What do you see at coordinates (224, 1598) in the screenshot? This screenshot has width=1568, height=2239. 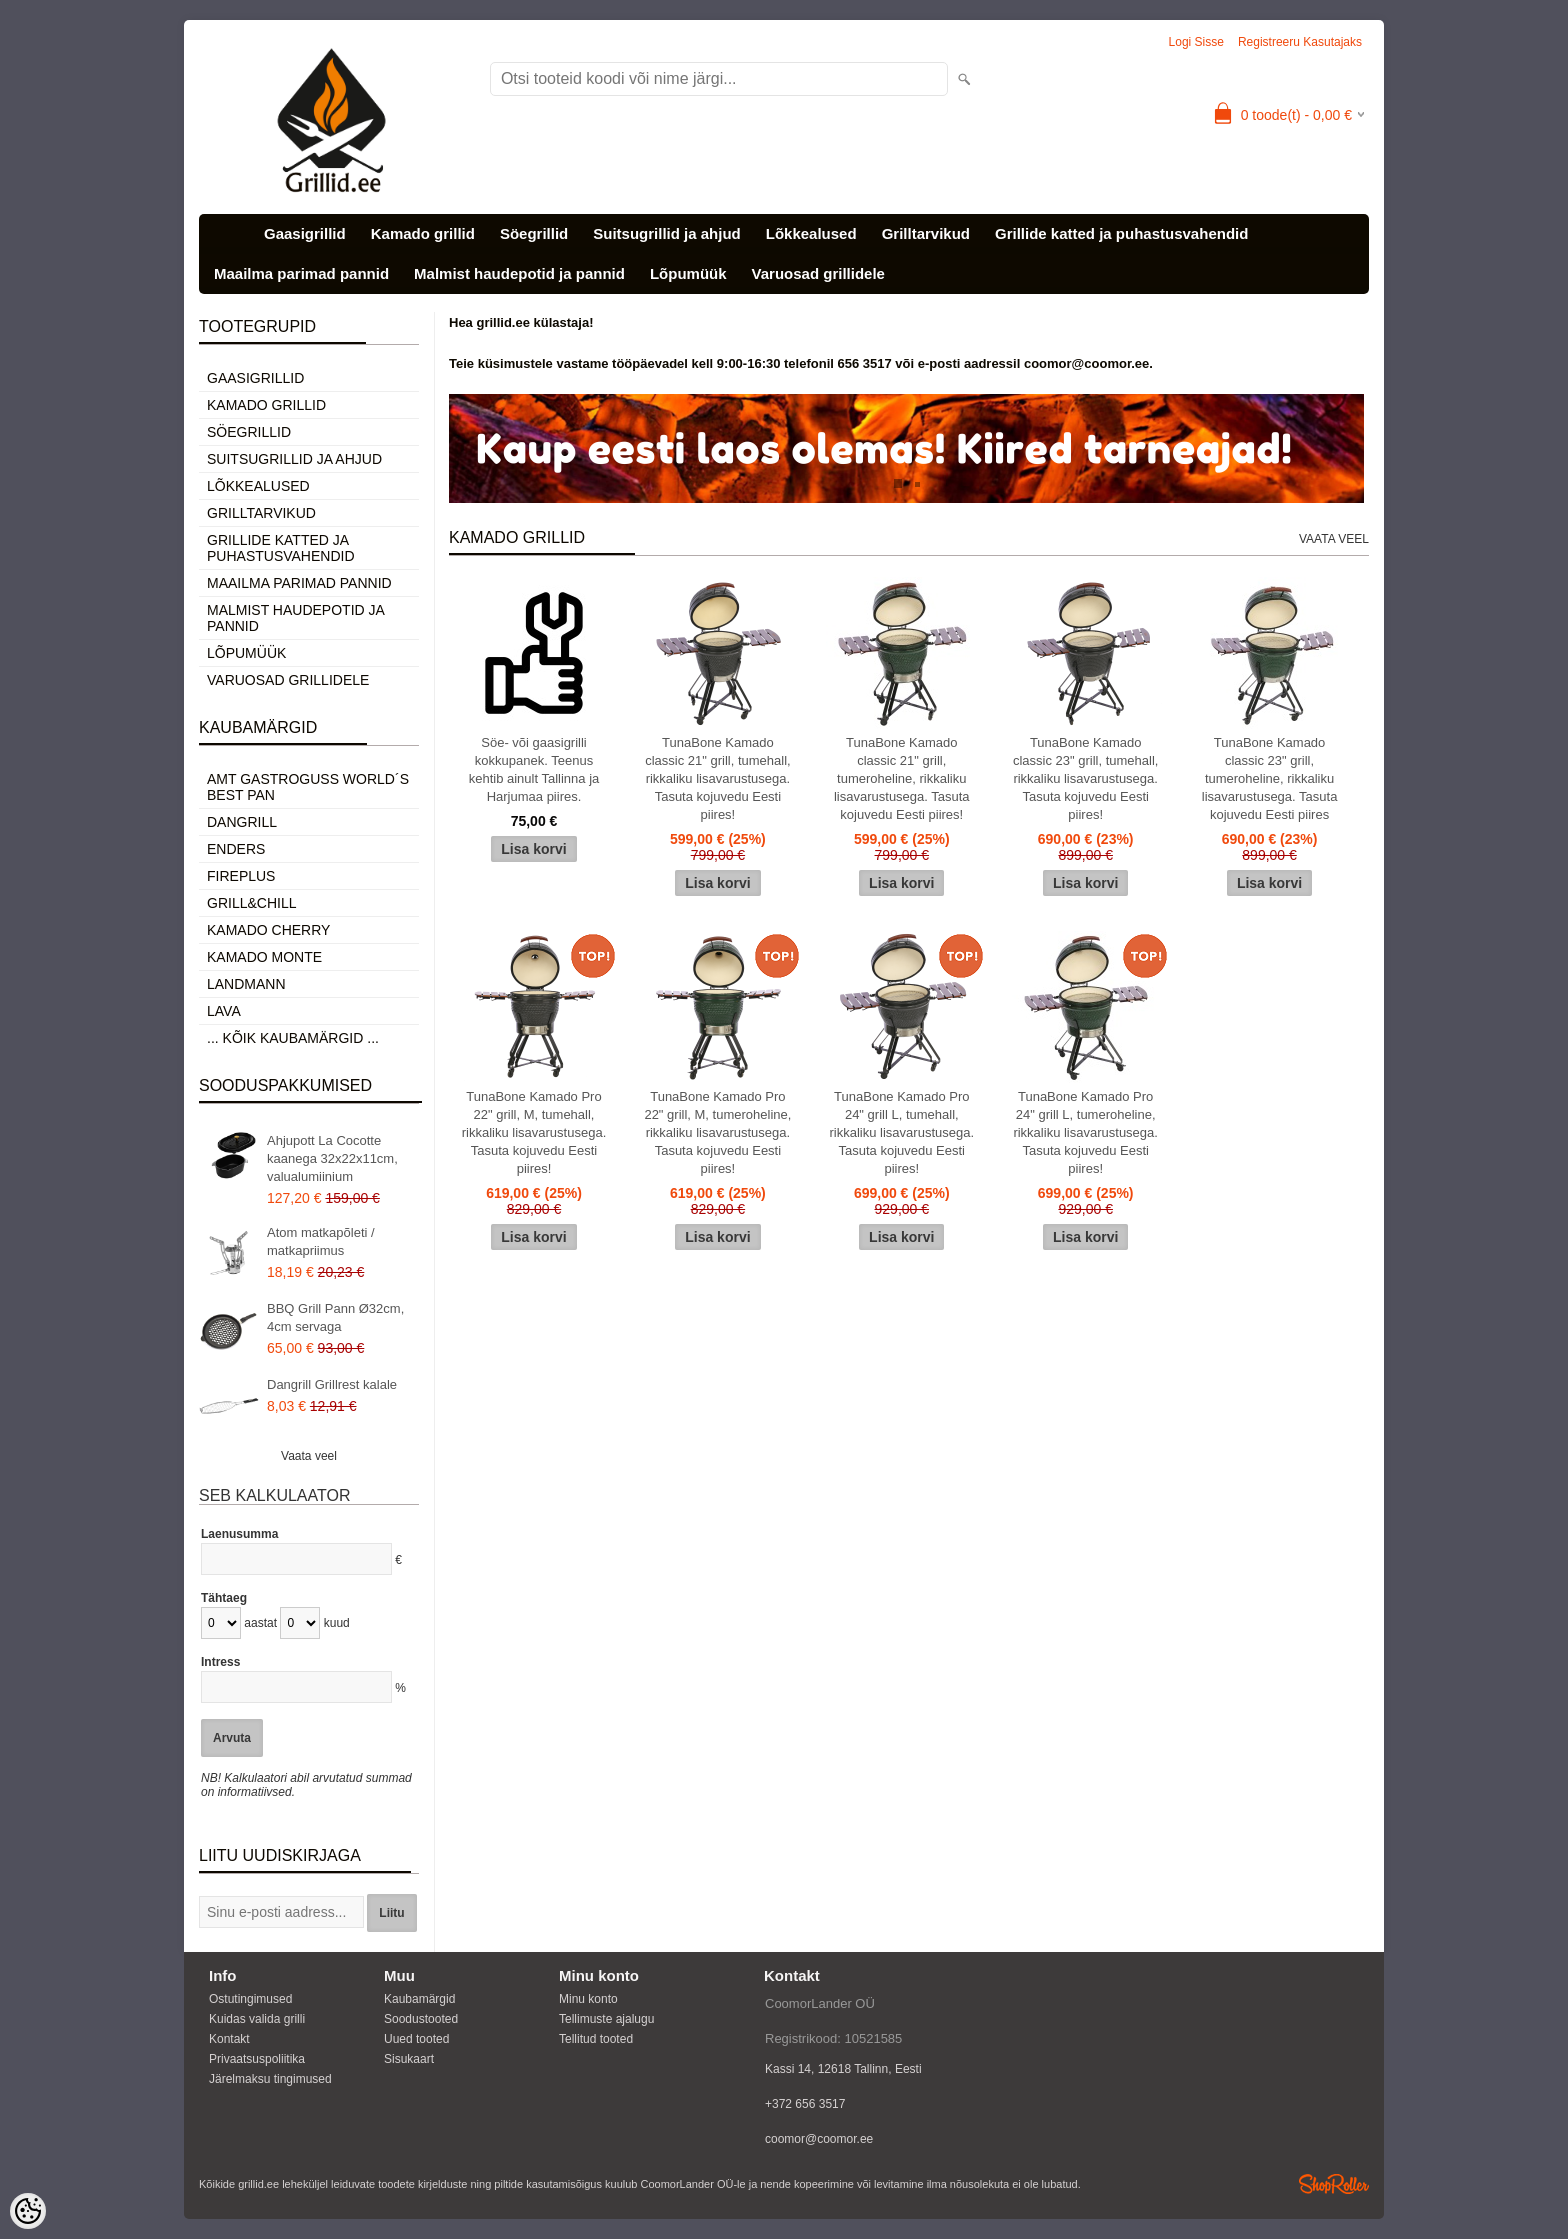 I see `Tähtaeg` at bounding box center [224, 1598].